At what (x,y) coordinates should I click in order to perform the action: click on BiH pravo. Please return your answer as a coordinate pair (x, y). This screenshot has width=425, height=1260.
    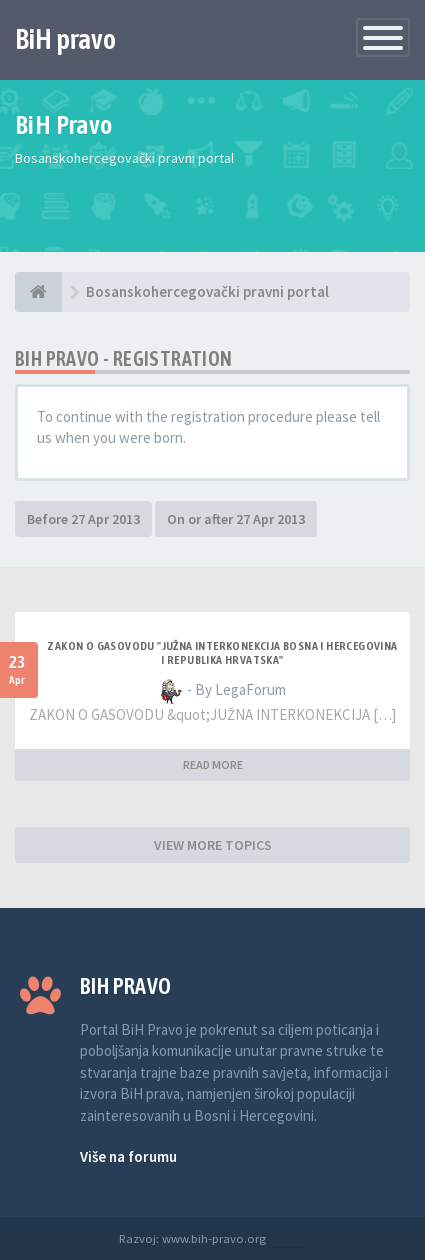
    Looking at the image, I should click on (65, 39).